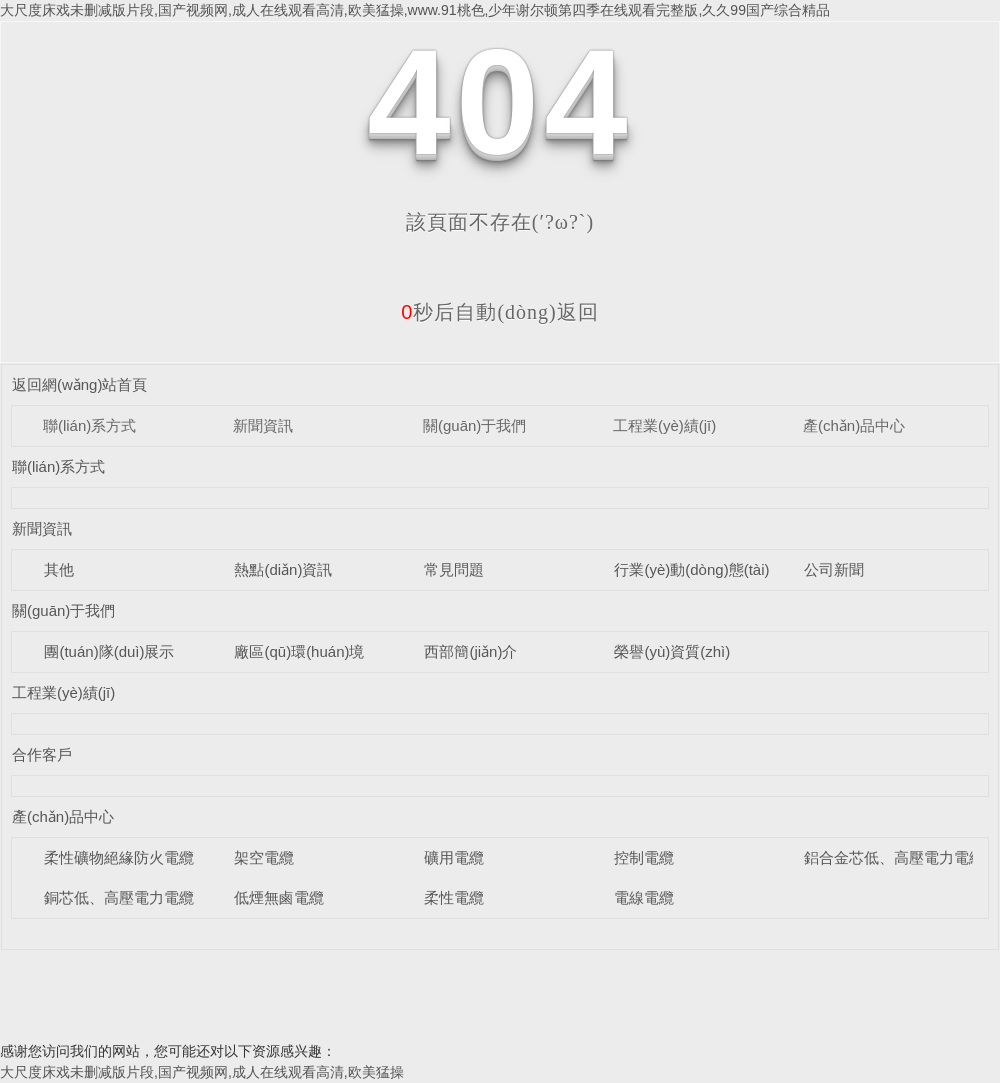  I want to click on 關(guān)于我們, so click(474, 425).